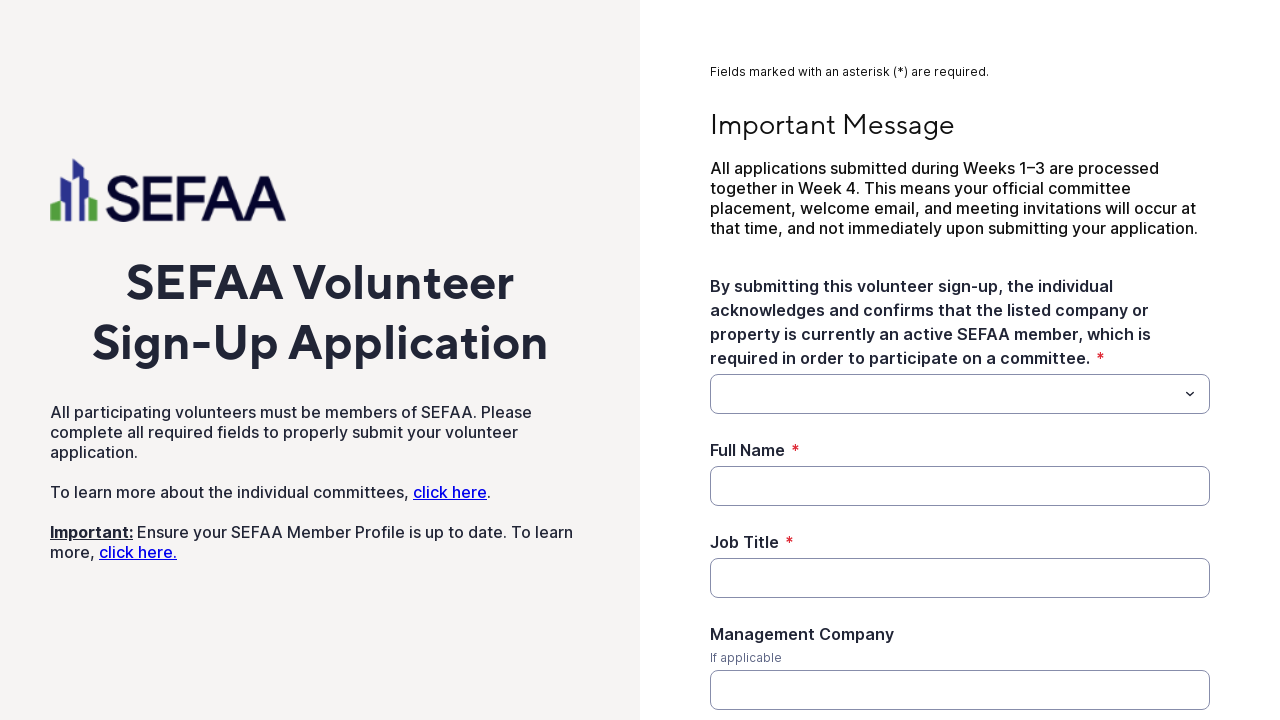 The width and height of the screenshot is (1280, 720). What do you see at coordinates (138, 552) in the screenshot?
I see `click here.` at bounding box center [138, 552].